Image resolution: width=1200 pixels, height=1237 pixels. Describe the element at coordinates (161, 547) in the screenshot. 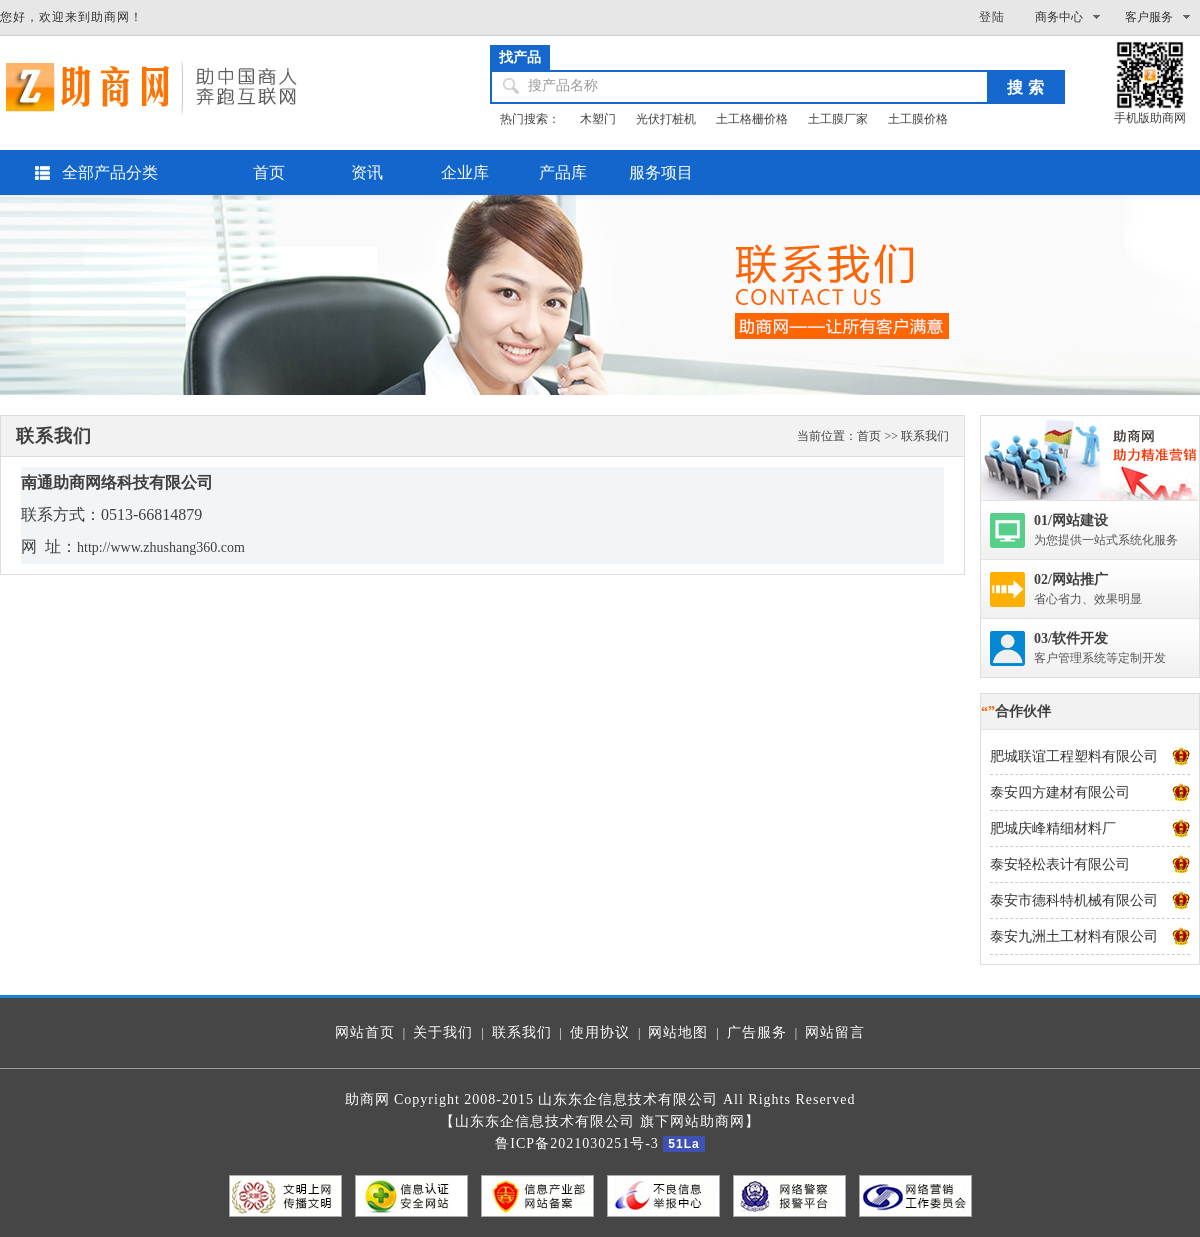

I see `http://www.zhushang360.com` at that location.